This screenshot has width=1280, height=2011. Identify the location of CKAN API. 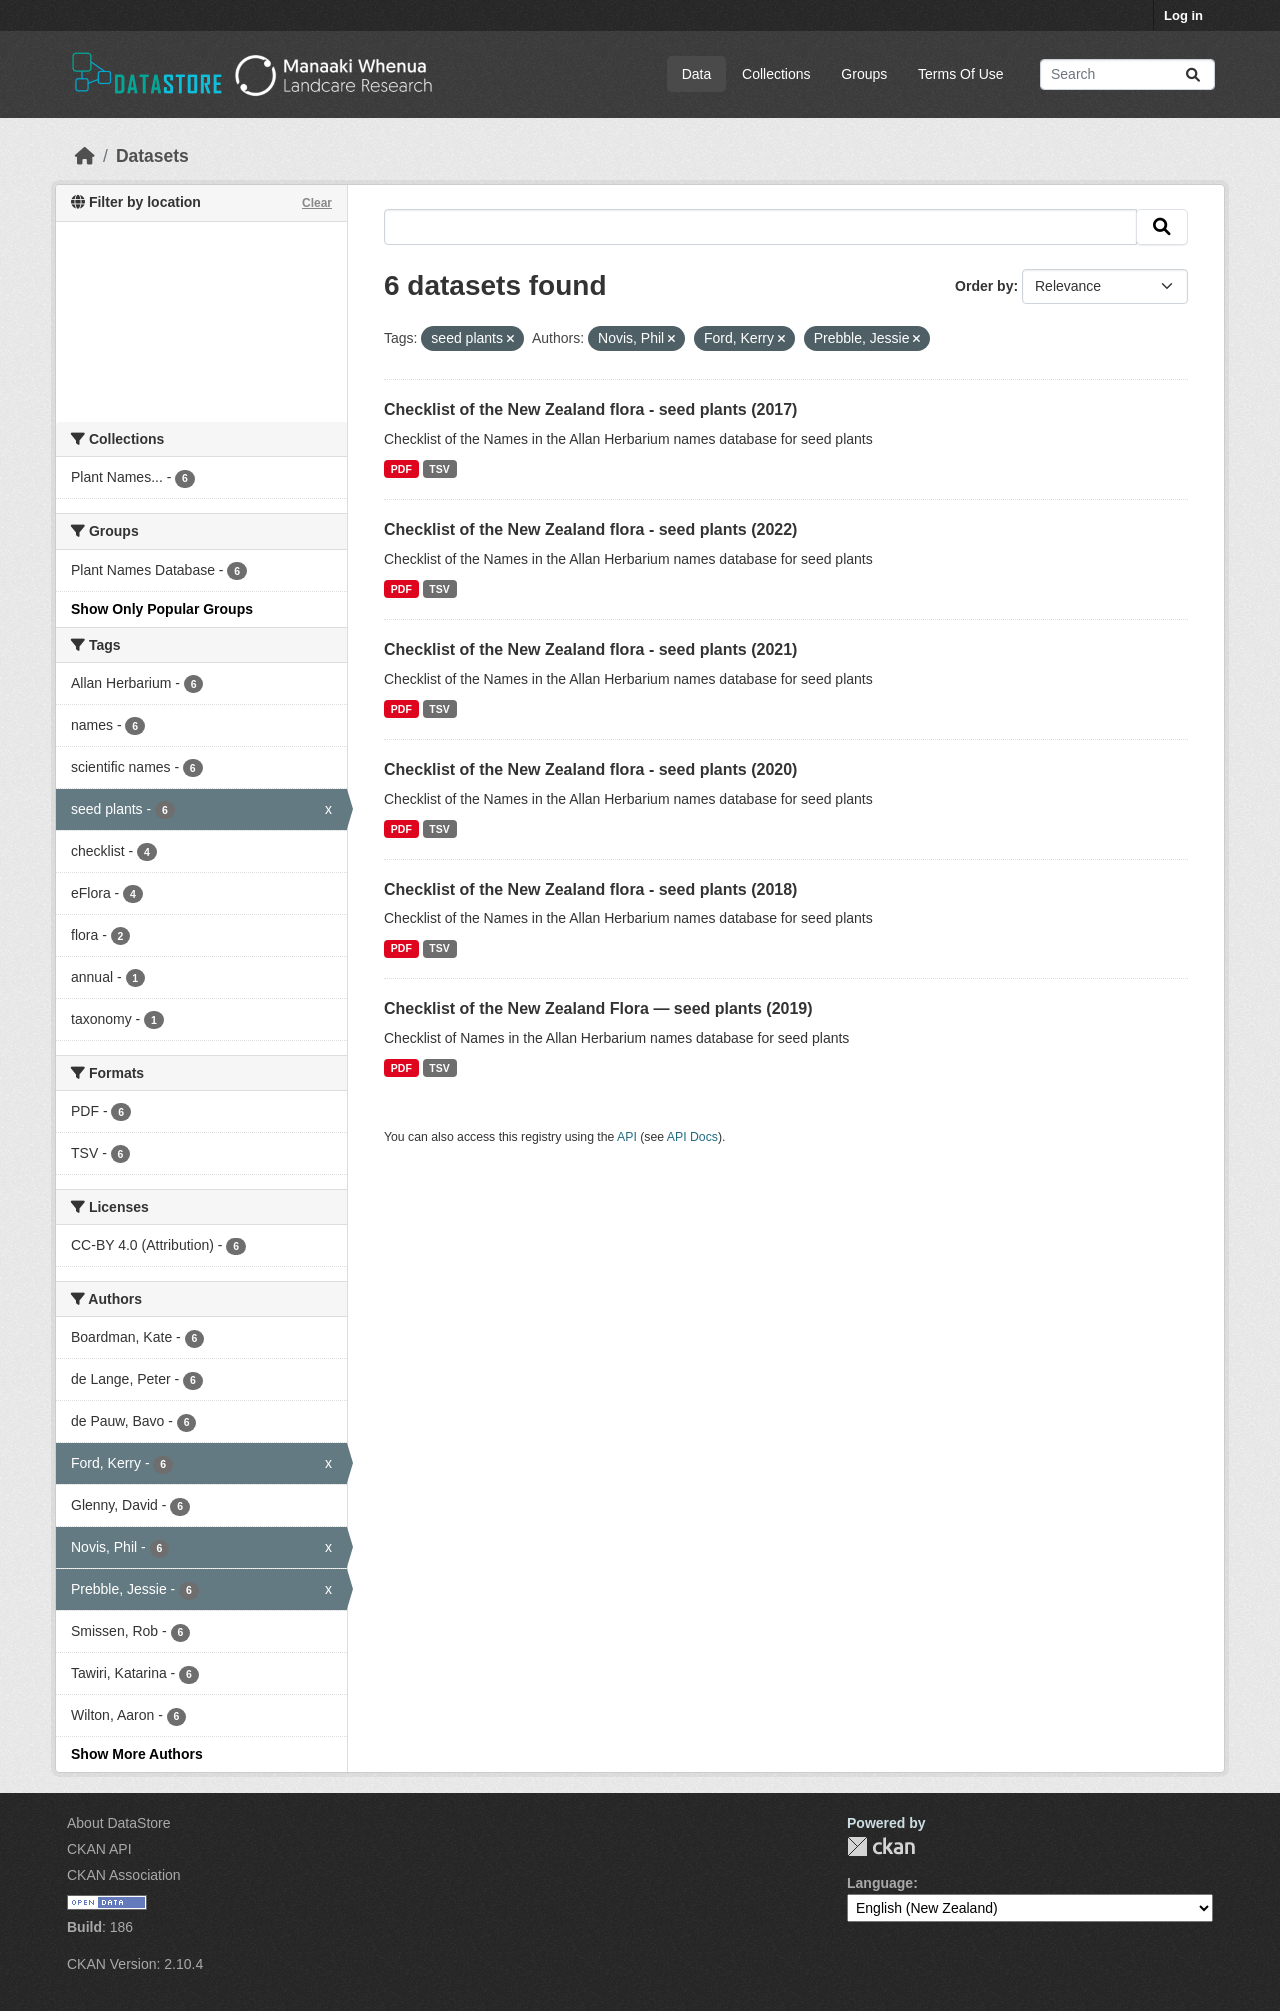
(99, 1849).